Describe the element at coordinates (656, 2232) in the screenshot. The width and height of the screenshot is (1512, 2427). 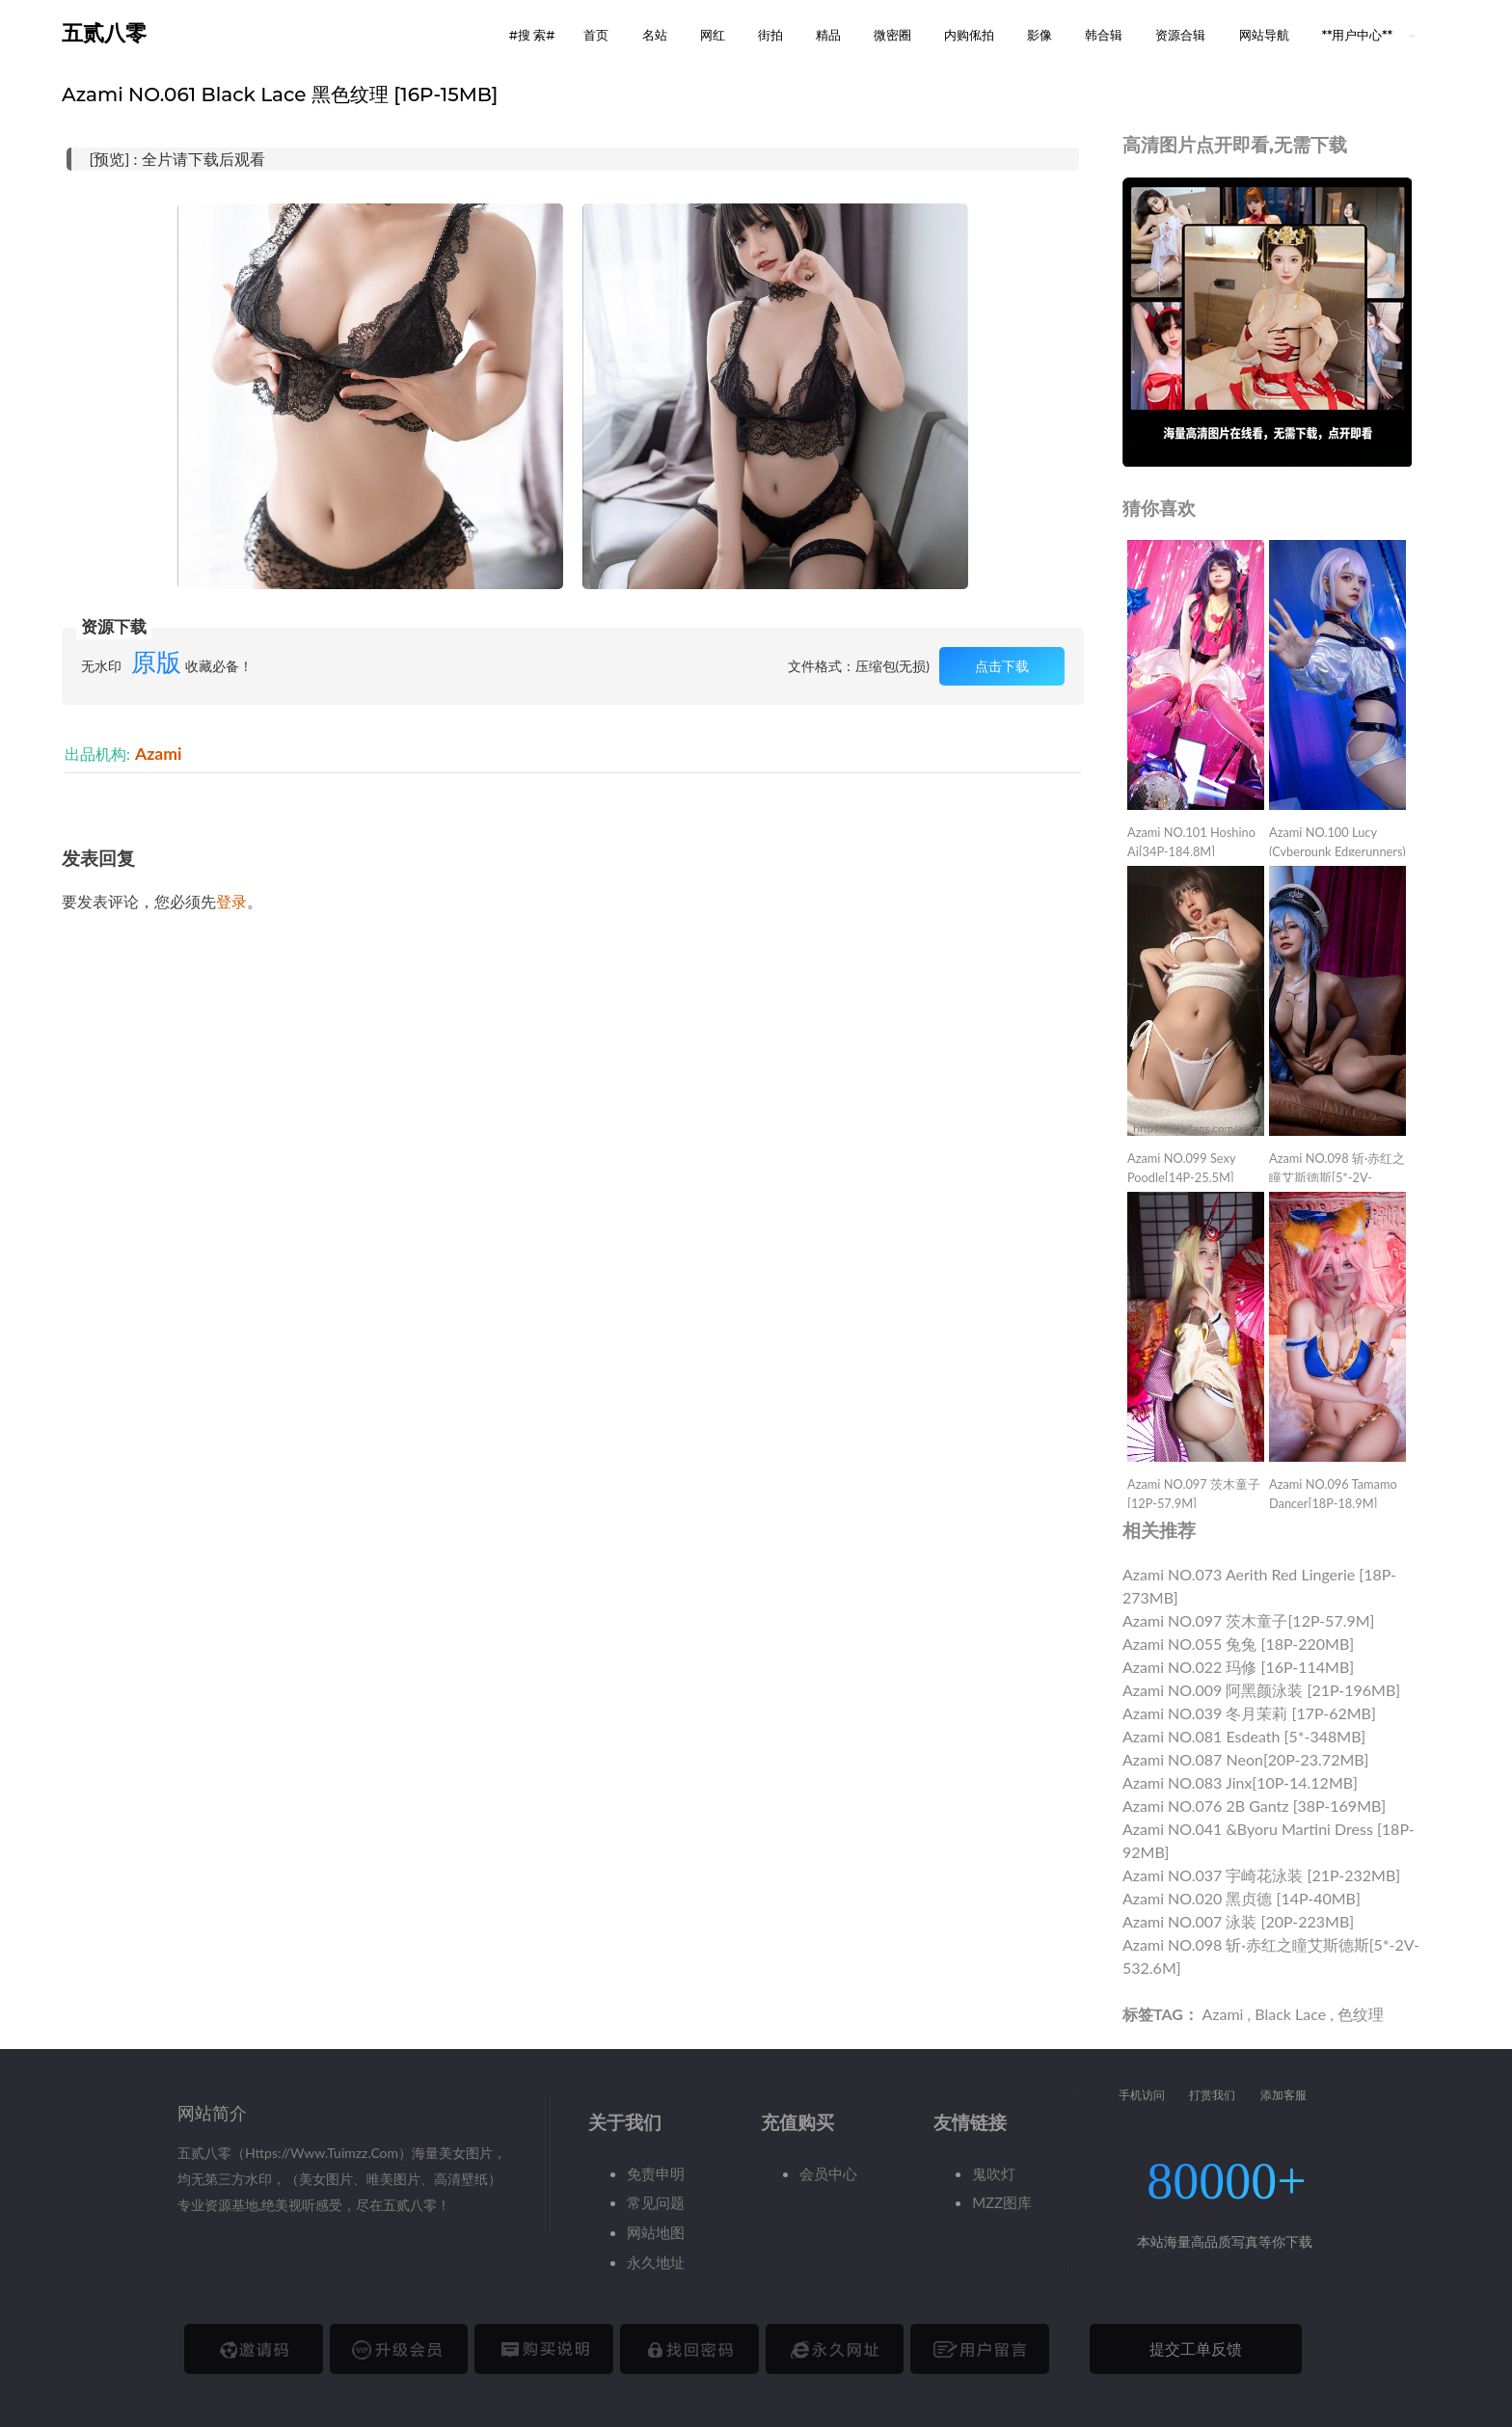
I see `网站地图` at that location.